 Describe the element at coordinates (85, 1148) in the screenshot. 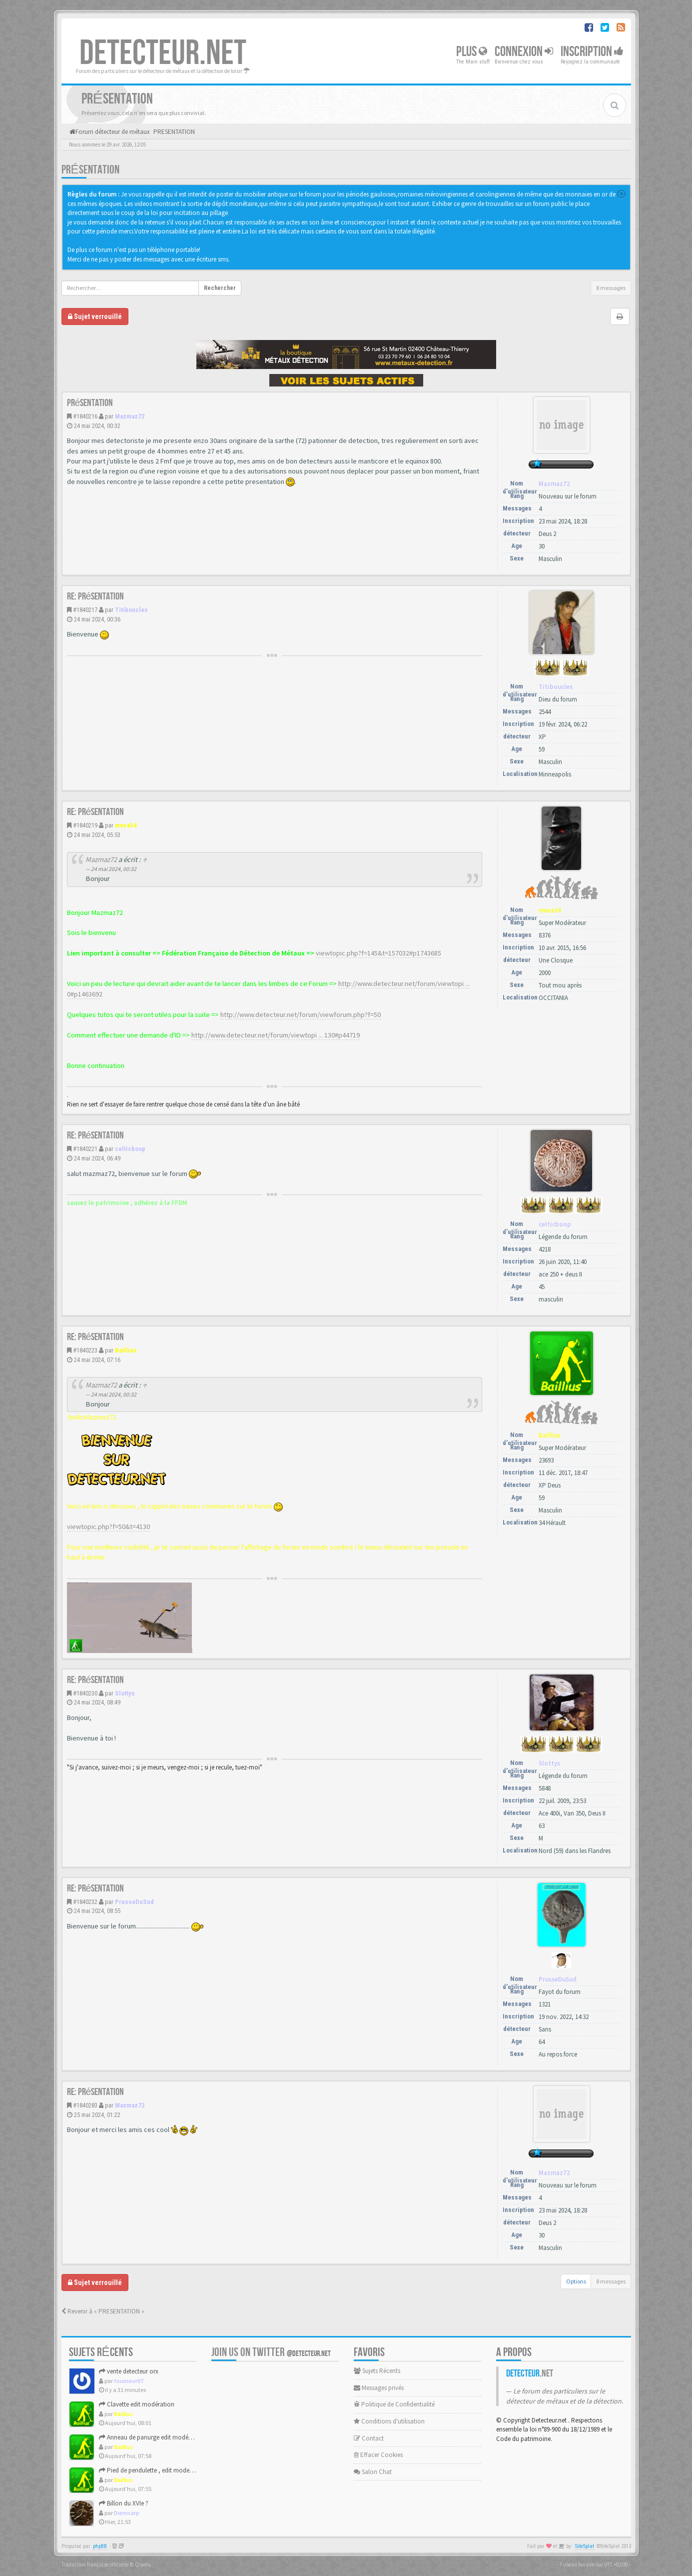

I see `#1840221` at that location.